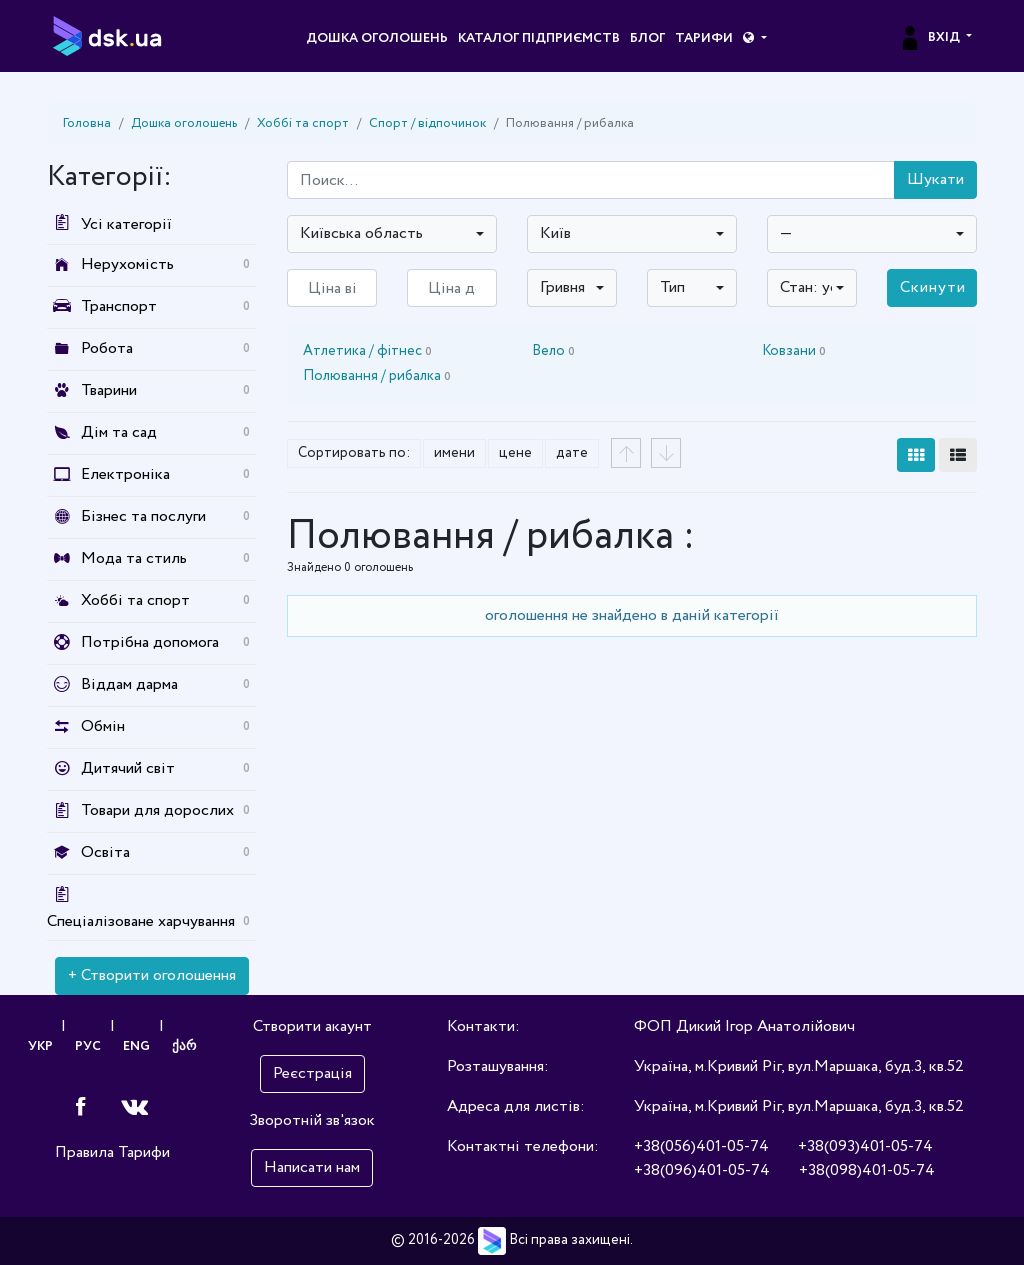 Image resolution: width=1024 pixels, height=1265 pixels. What do you see at coordinates (128, 768) in the screenshot?
I see `Дитячий світ` at bounding box center [128, 768].